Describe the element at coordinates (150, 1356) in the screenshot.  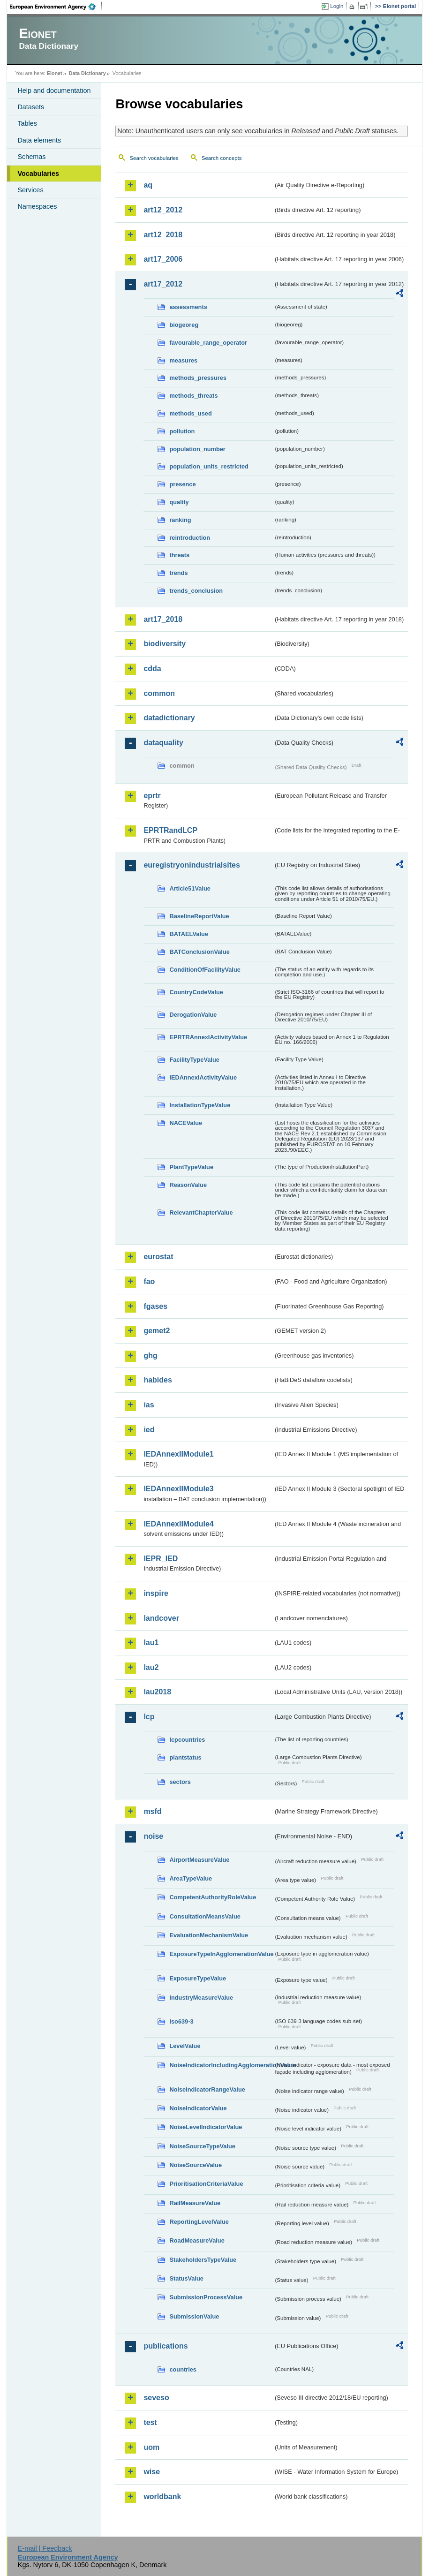
I see `ghg` at that location.